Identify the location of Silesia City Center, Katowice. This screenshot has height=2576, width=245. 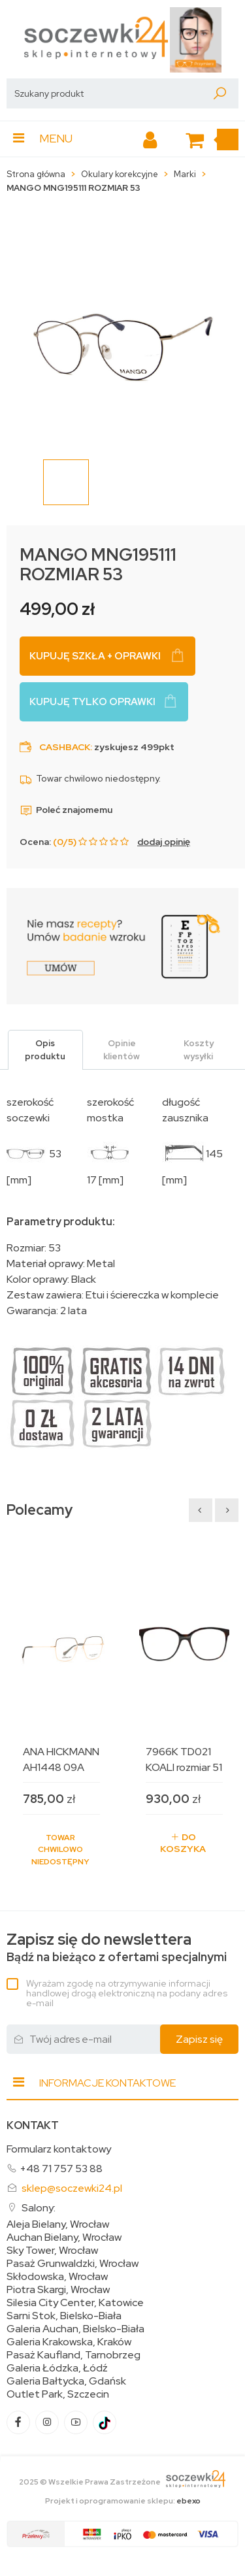
(75, 2302).